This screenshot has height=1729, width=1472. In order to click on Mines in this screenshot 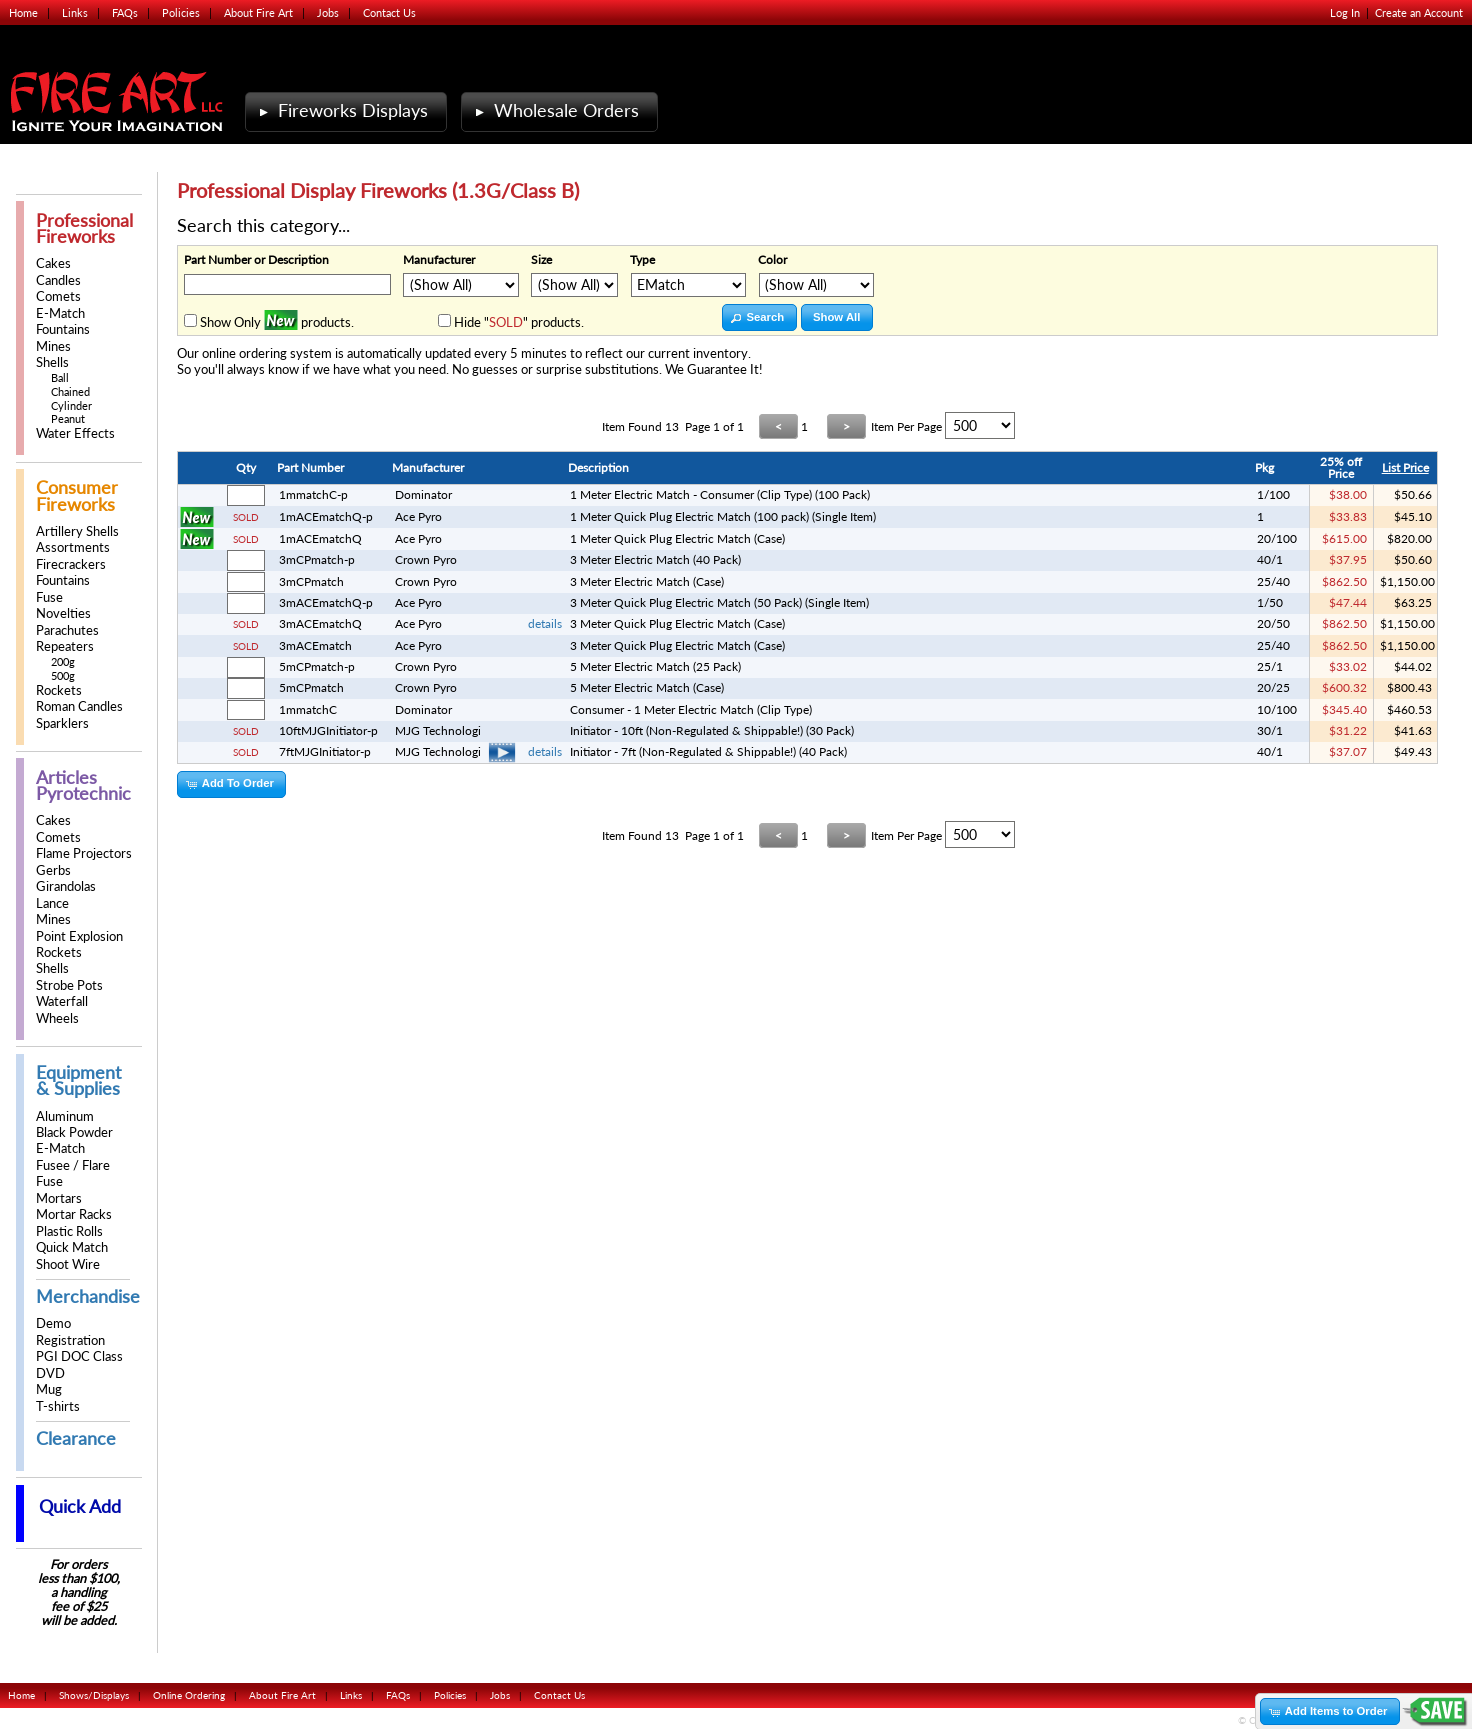, I will do `click(53, 346)`.